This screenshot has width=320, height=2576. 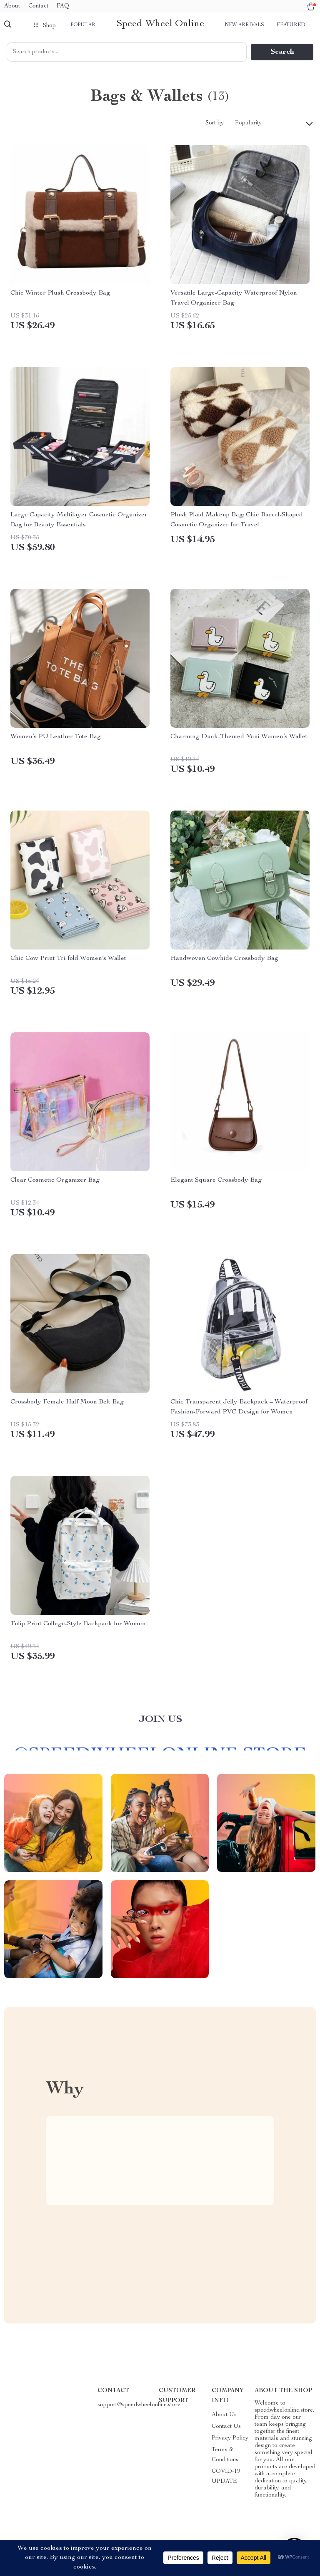 I want to click on Privacy Policy, so click(x=230, y=2438).